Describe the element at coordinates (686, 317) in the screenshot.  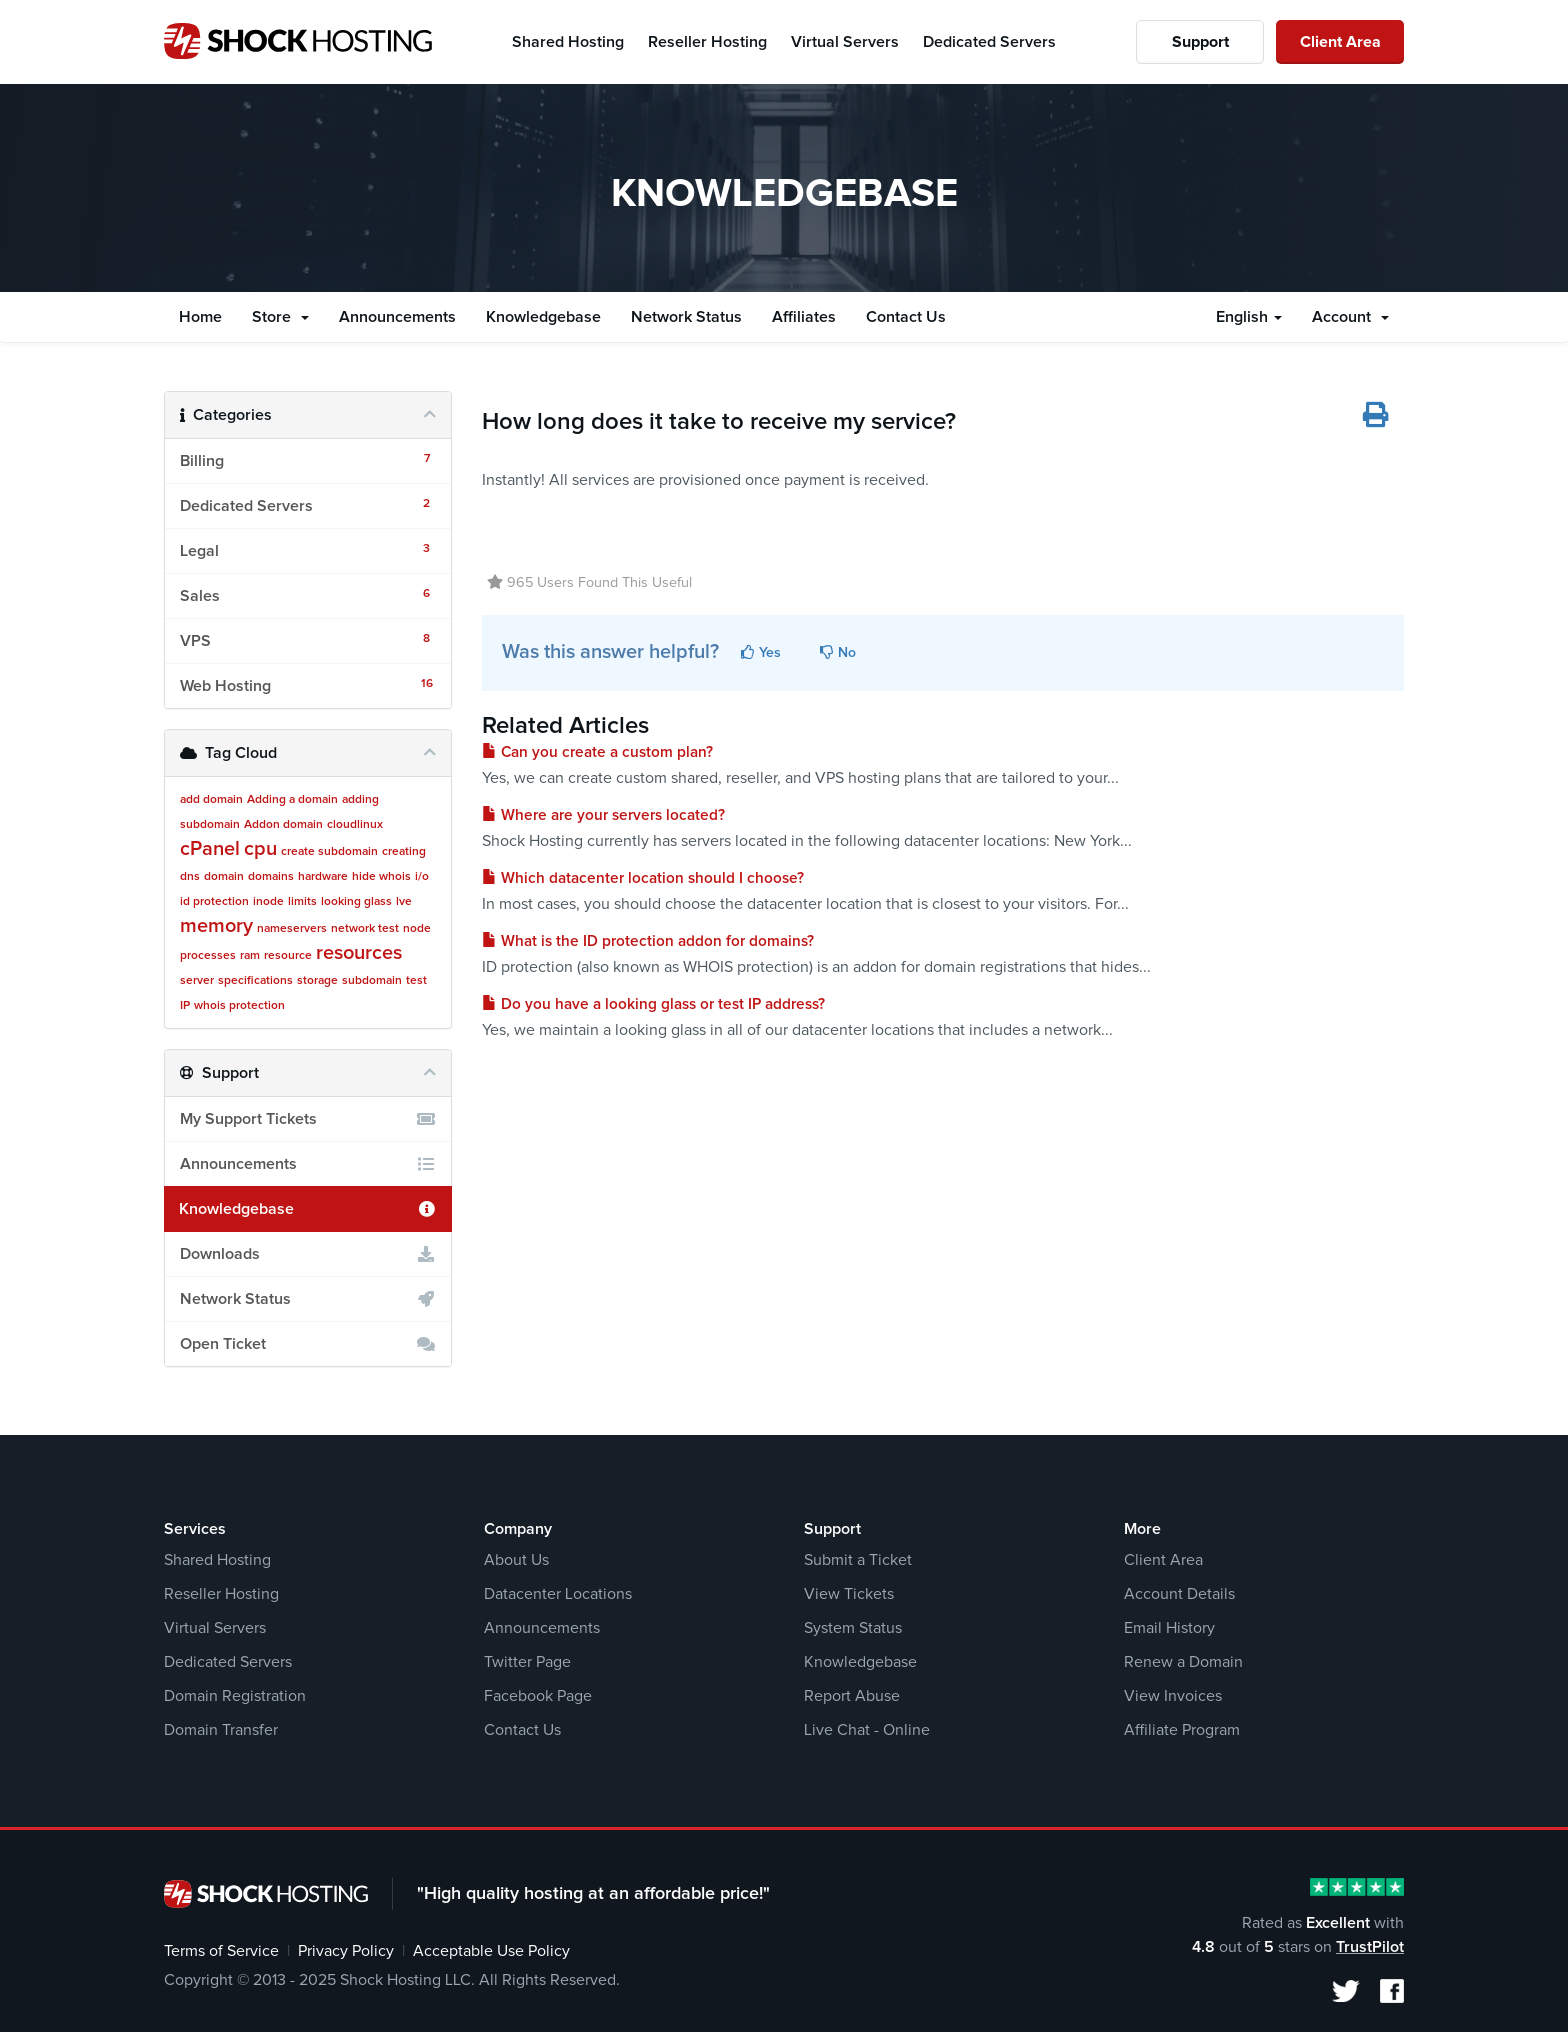
I see `Network Status` at that location.